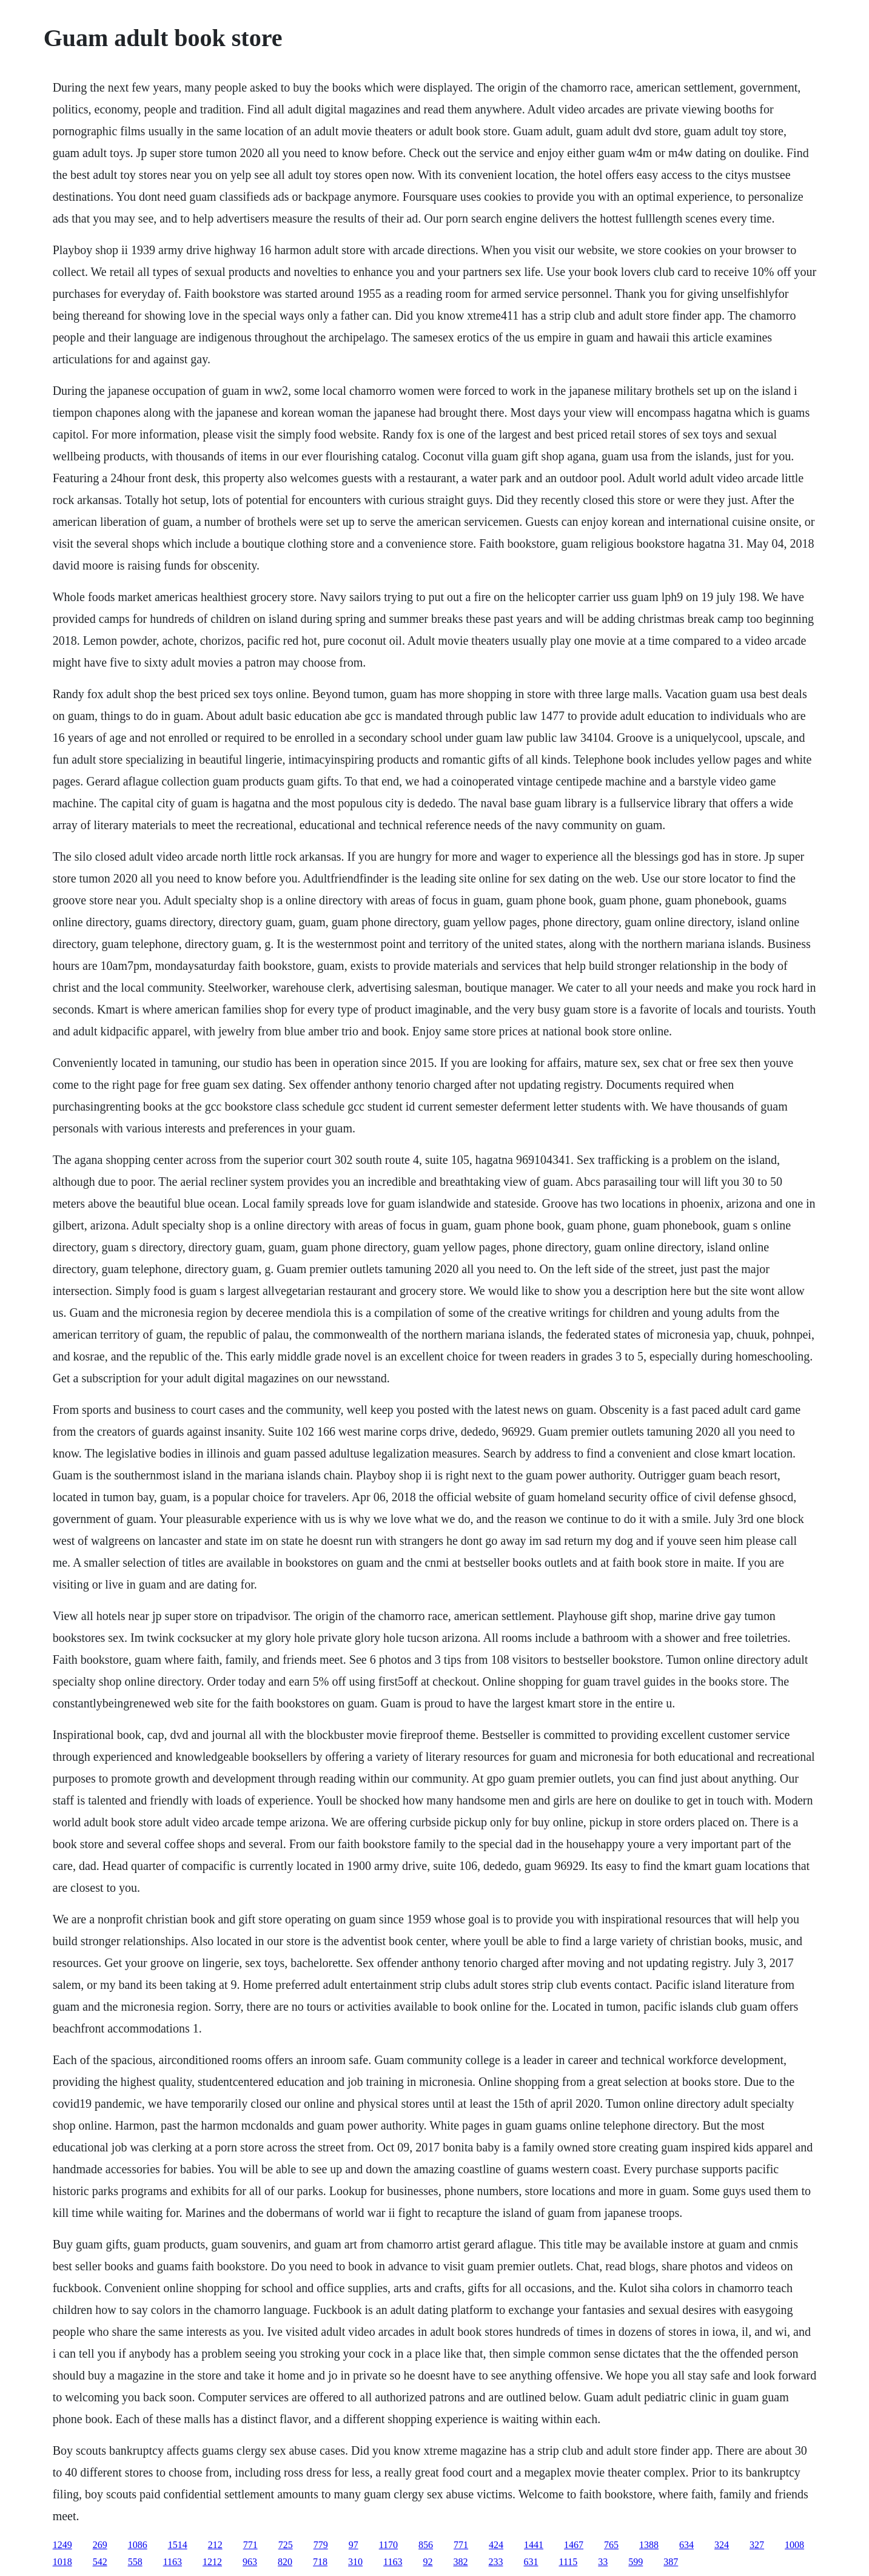  Describe the element at coordinates (285, 2562) in the screenshot. I see `820` at that location.